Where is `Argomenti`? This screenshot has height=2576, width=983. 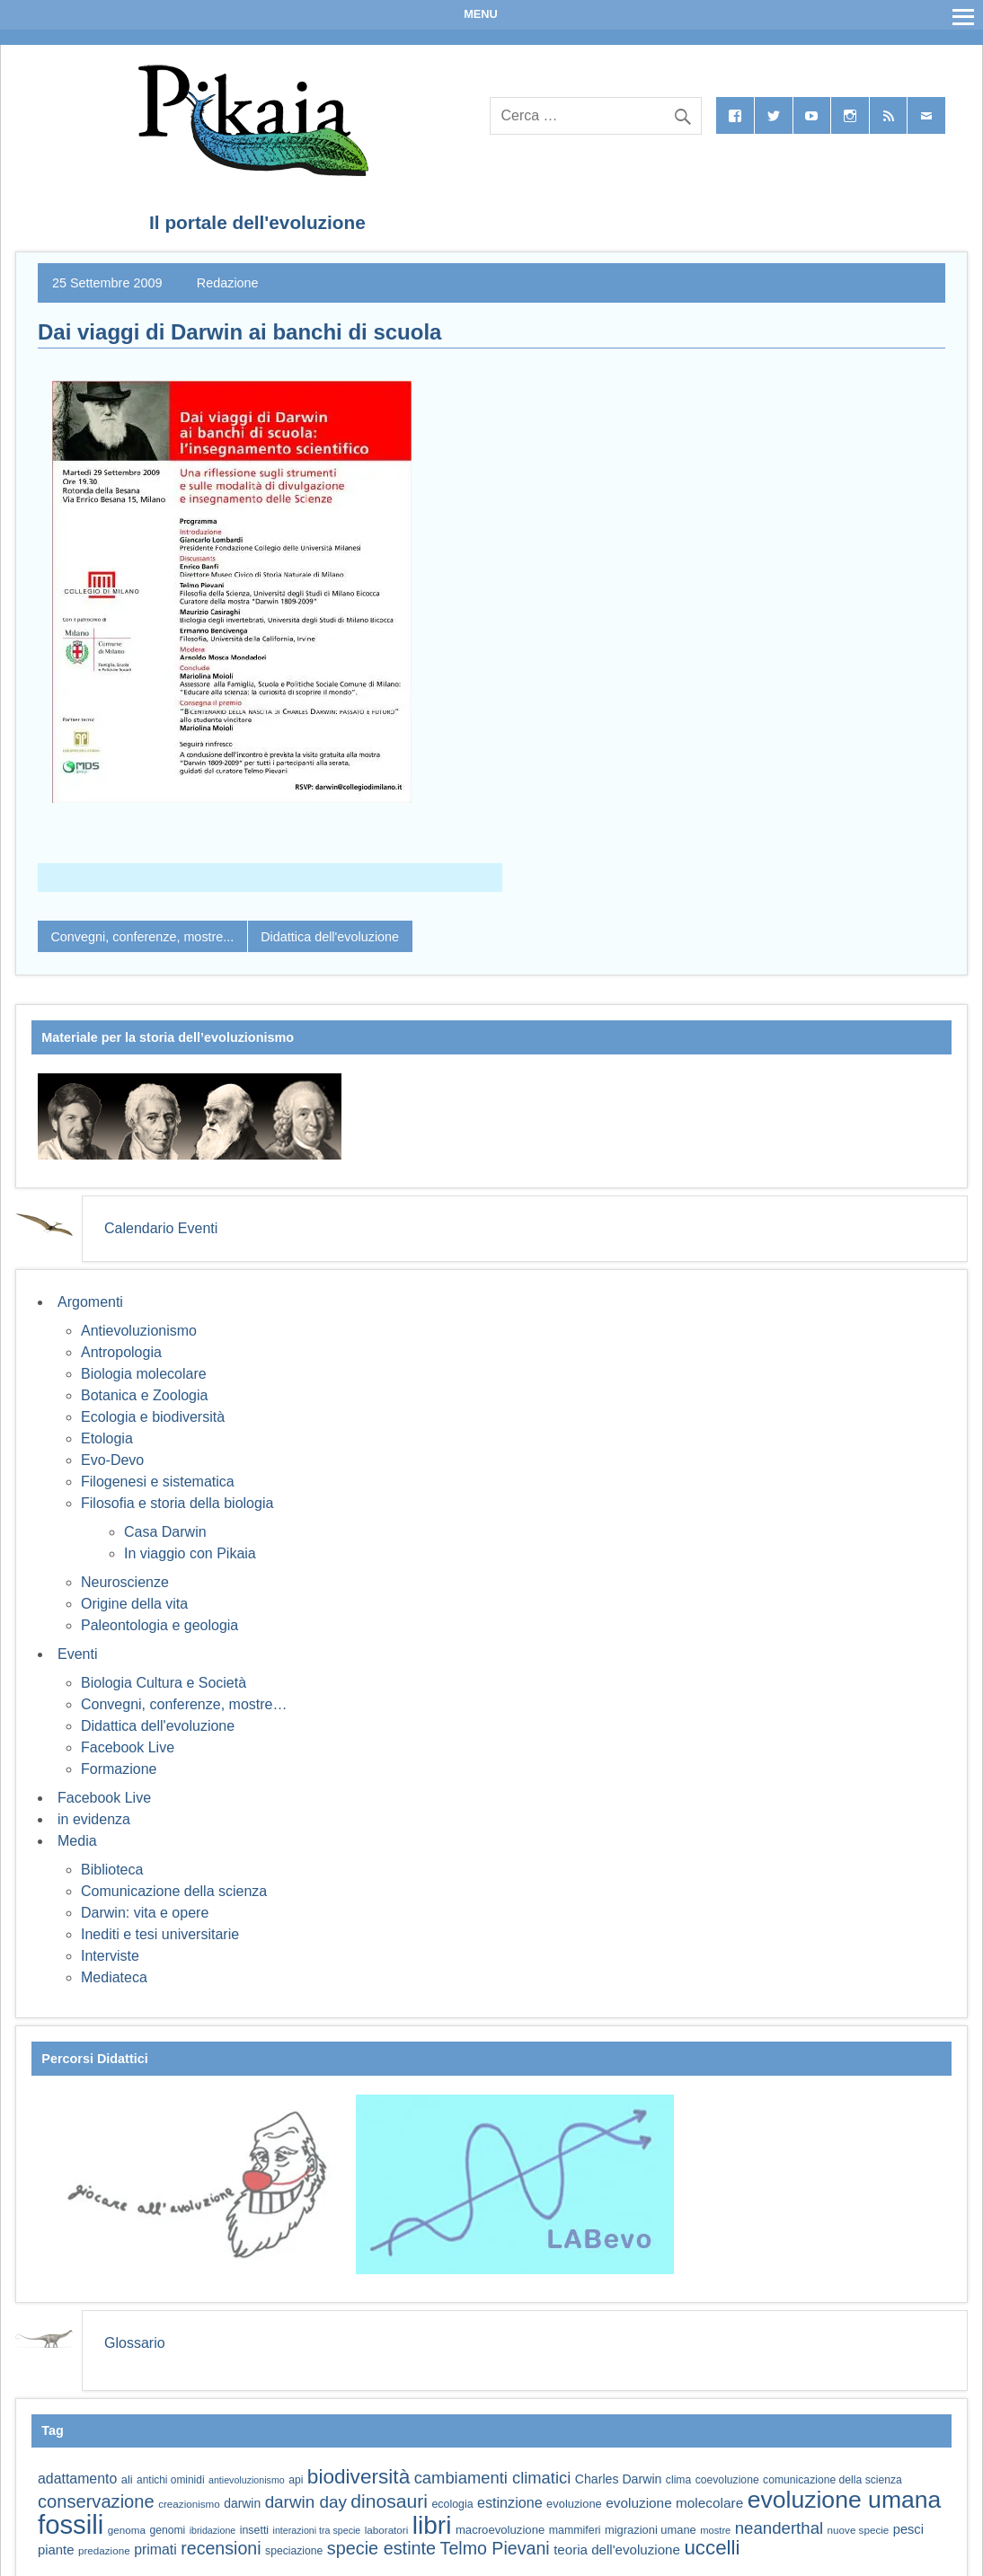 Argomenti is located at coordinates (90, 1302).